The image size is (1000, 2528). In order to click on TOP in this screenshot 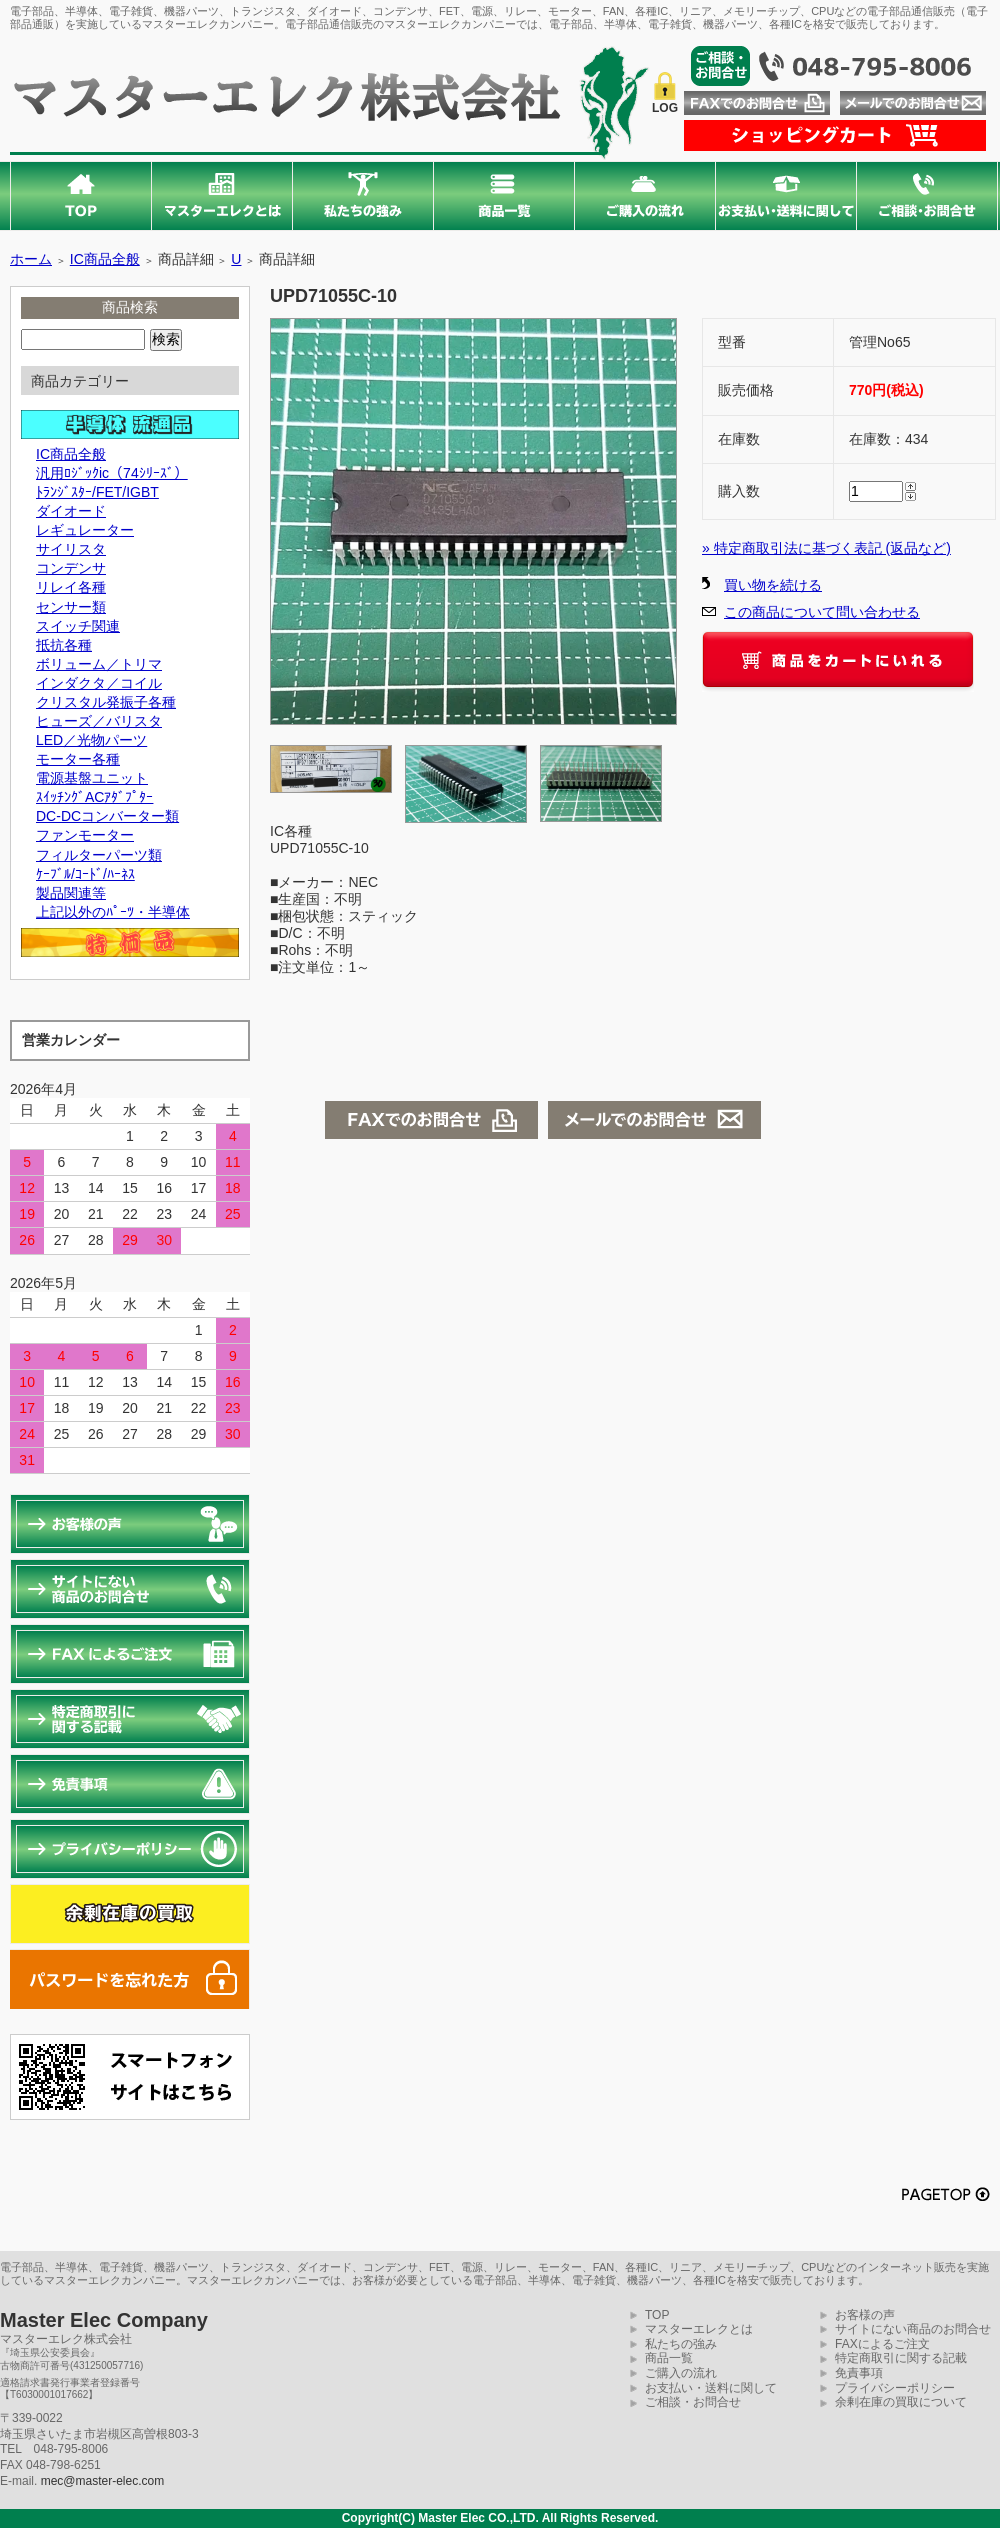, I will do `click(657, 2315)`.